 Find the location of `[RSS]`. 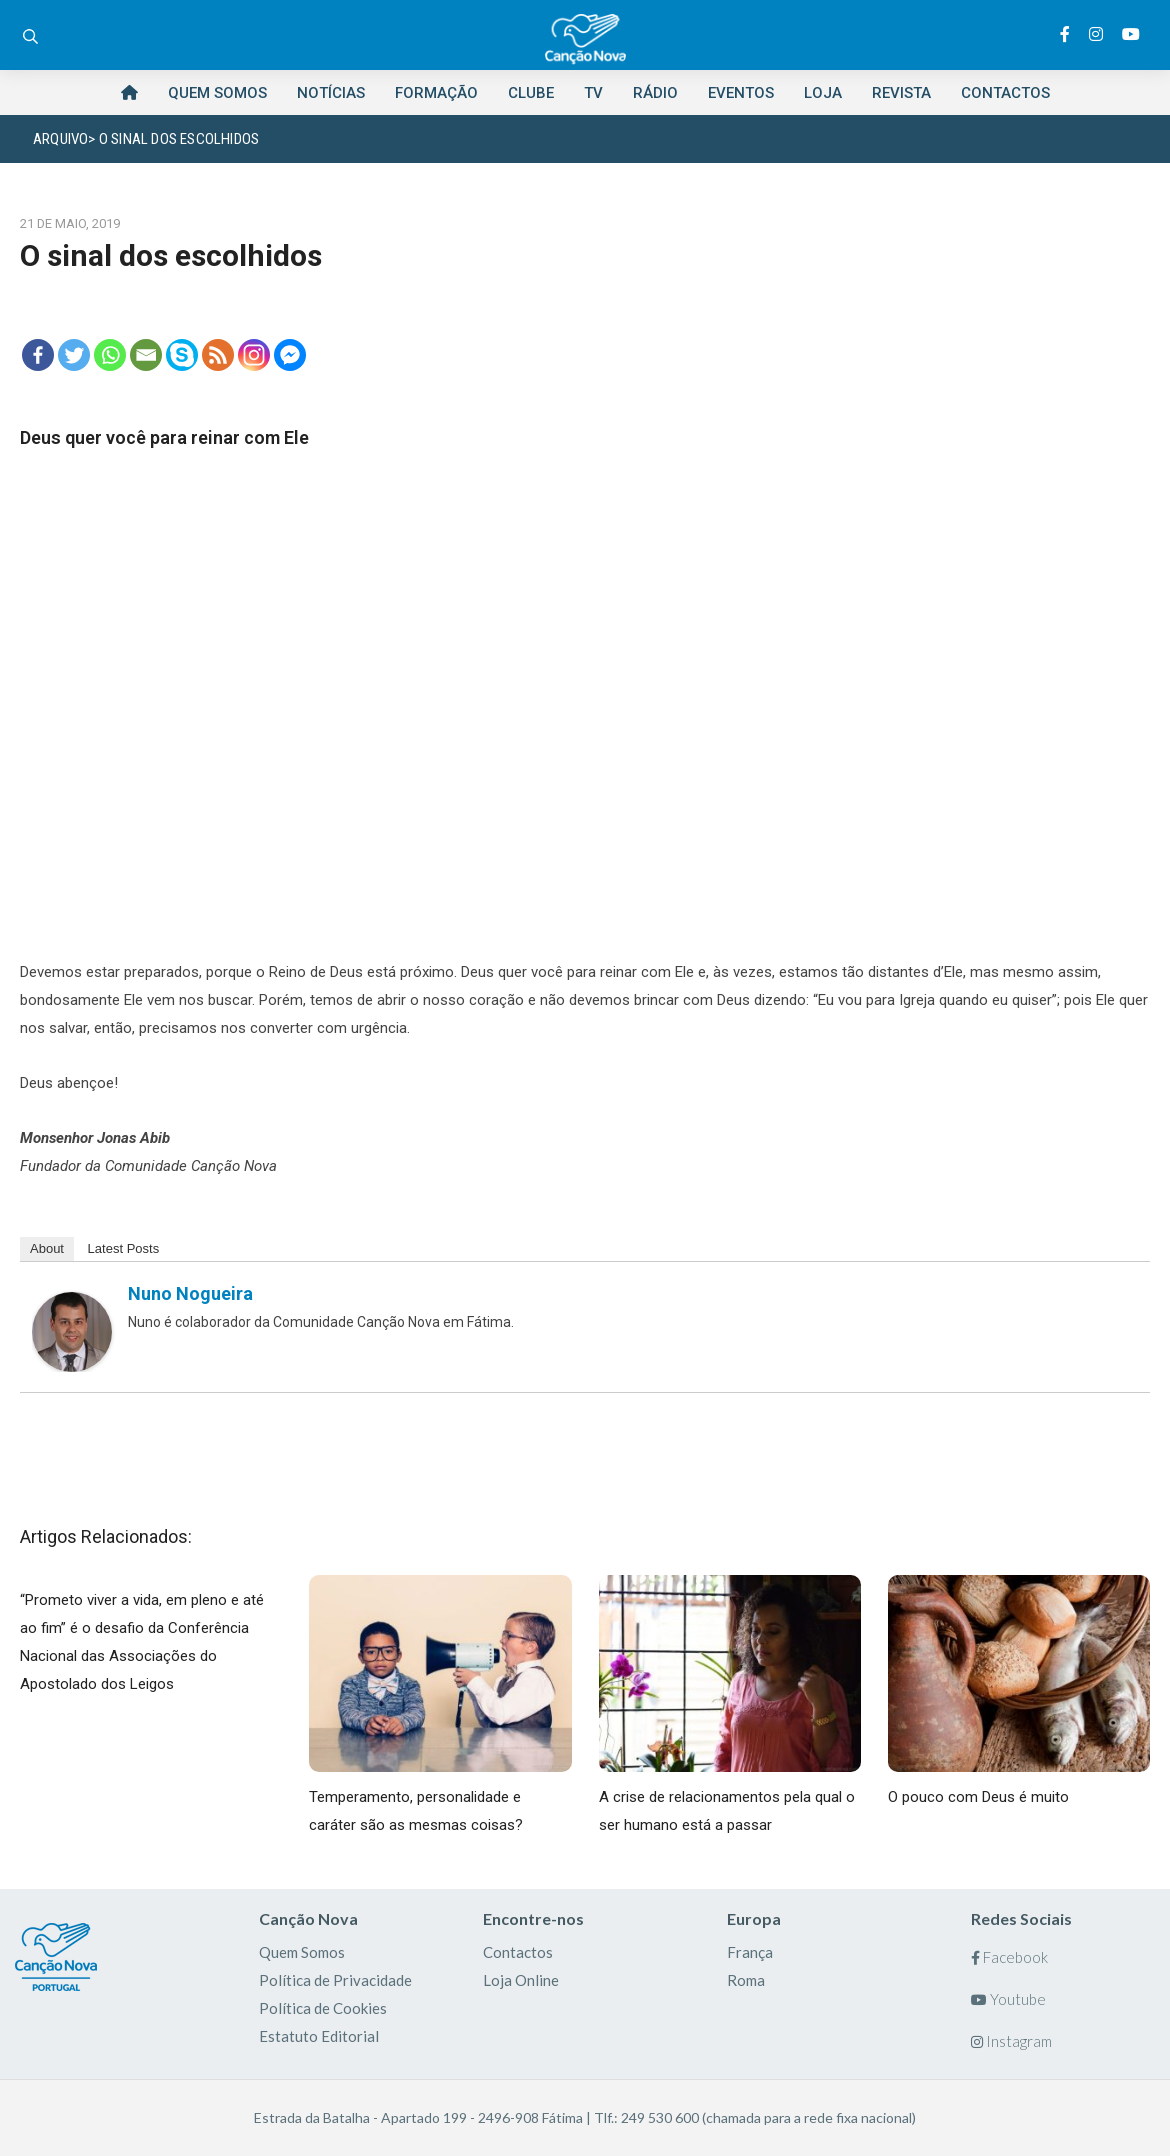

[RSS] is located at coordinates (218, 355).